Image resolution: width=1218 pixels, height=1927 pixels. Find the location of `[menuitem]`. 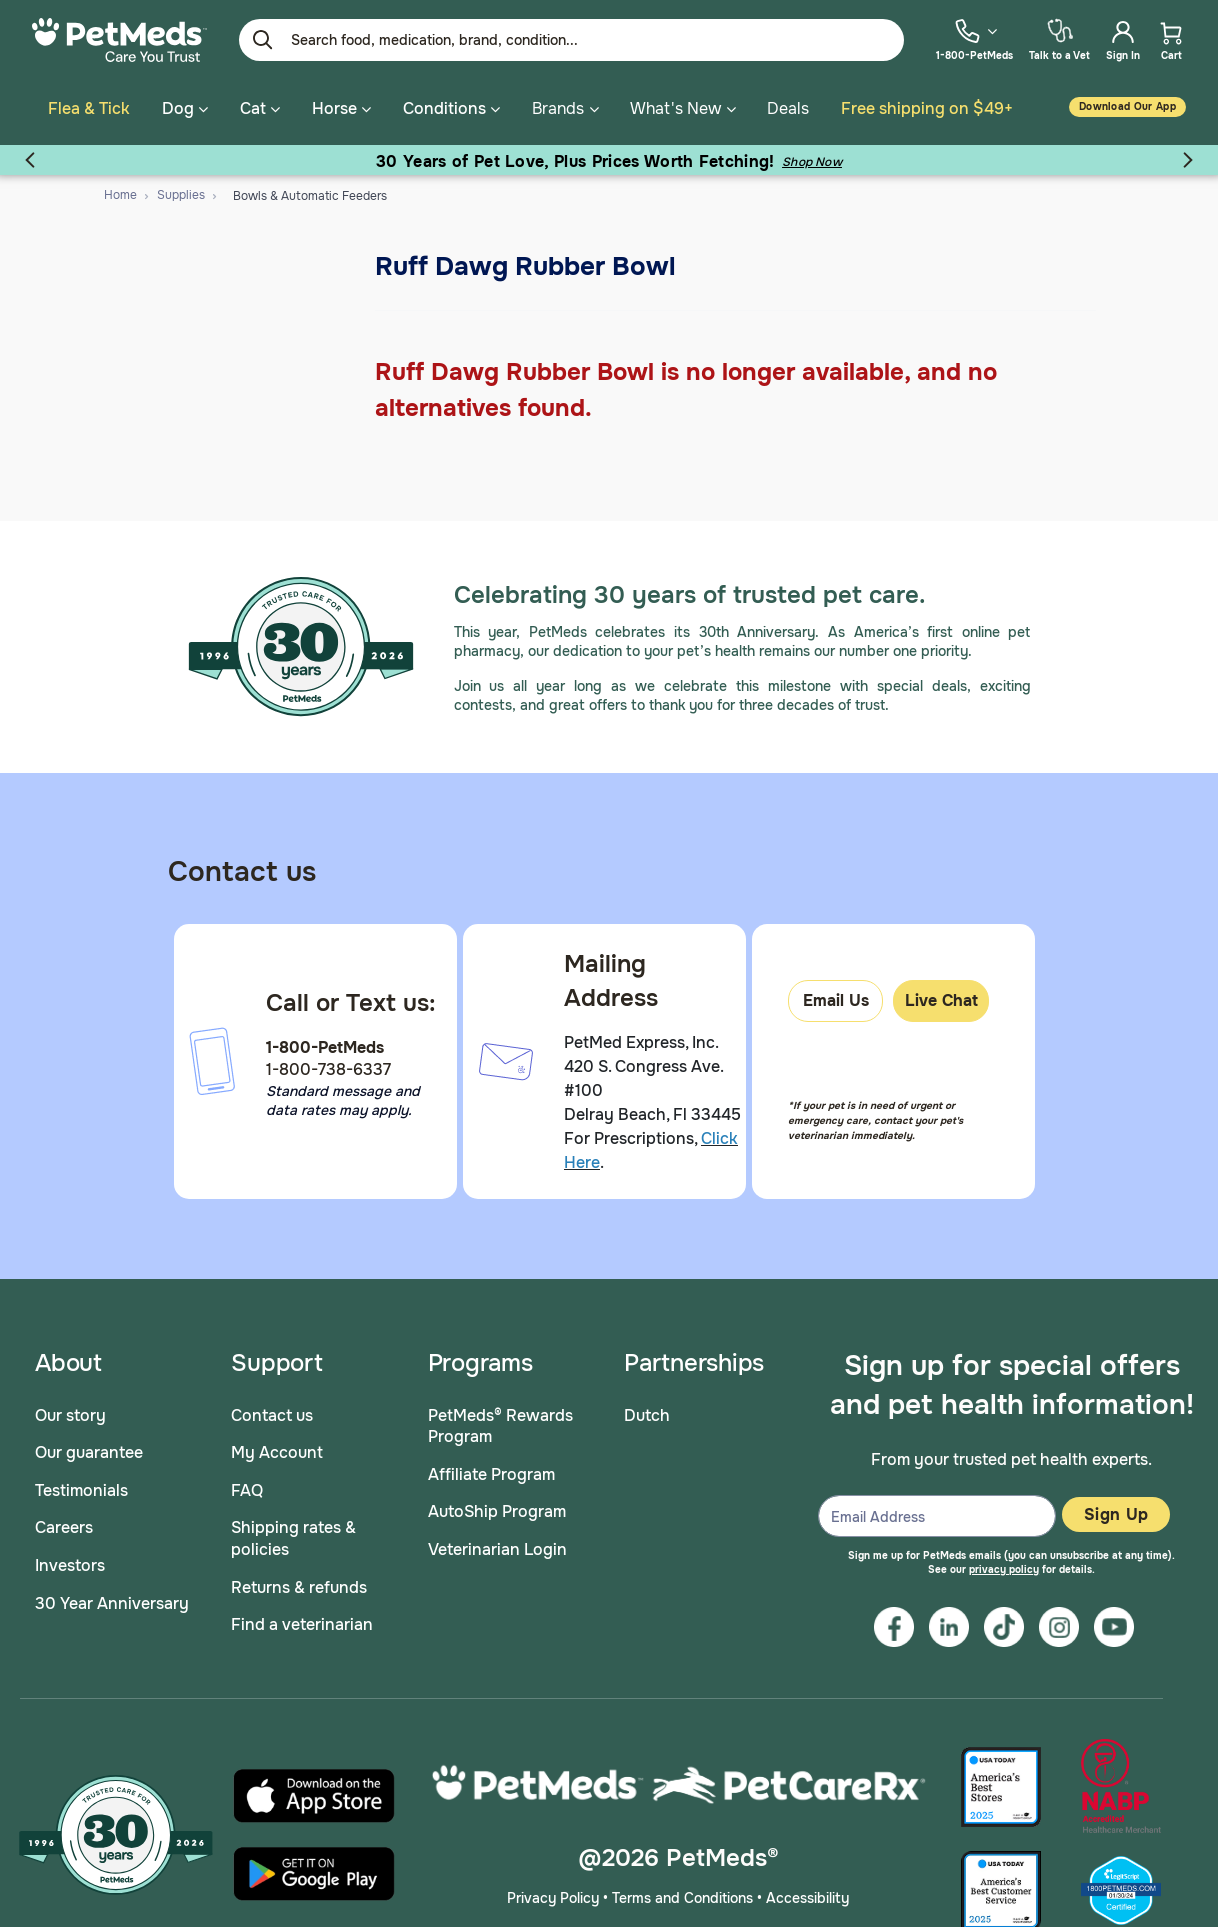

[menuitem] is located at coordinates (974, 39).